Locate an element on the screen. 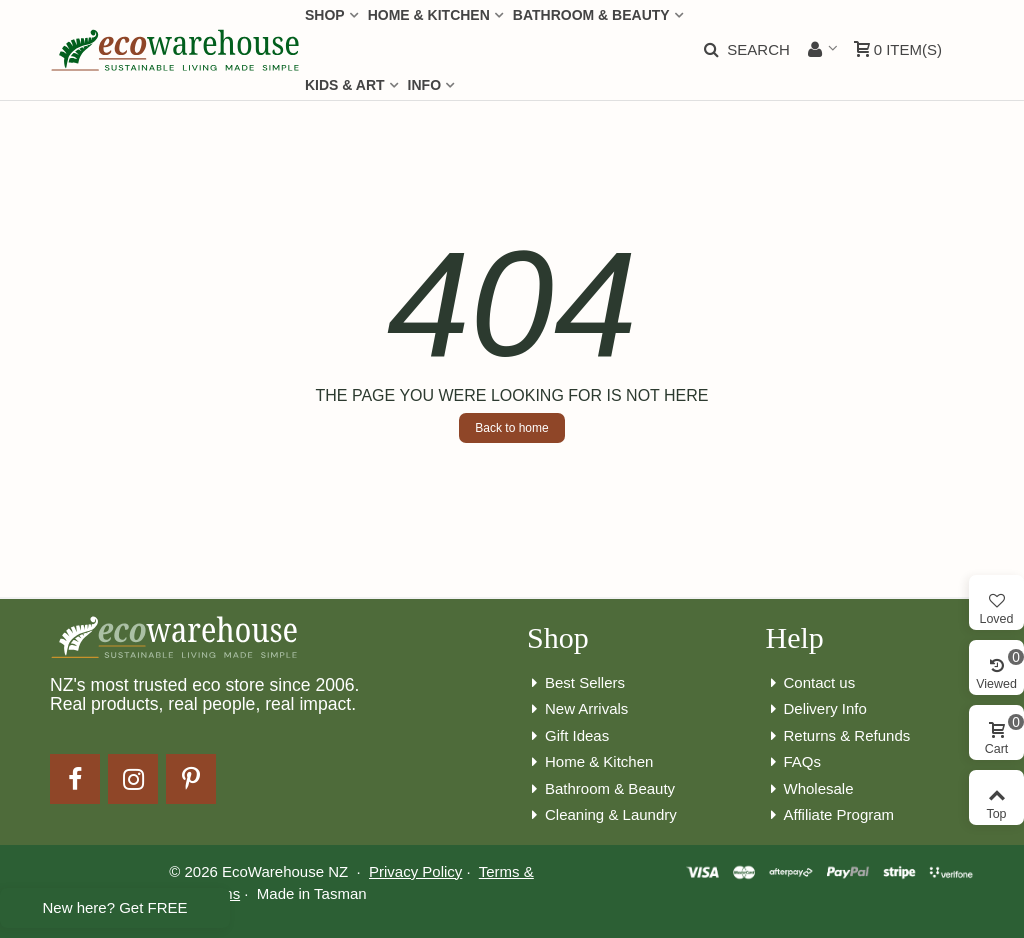 The height and width of the screenshot is (938, 1024). New Arrivals is located at coordinates (577, 709).